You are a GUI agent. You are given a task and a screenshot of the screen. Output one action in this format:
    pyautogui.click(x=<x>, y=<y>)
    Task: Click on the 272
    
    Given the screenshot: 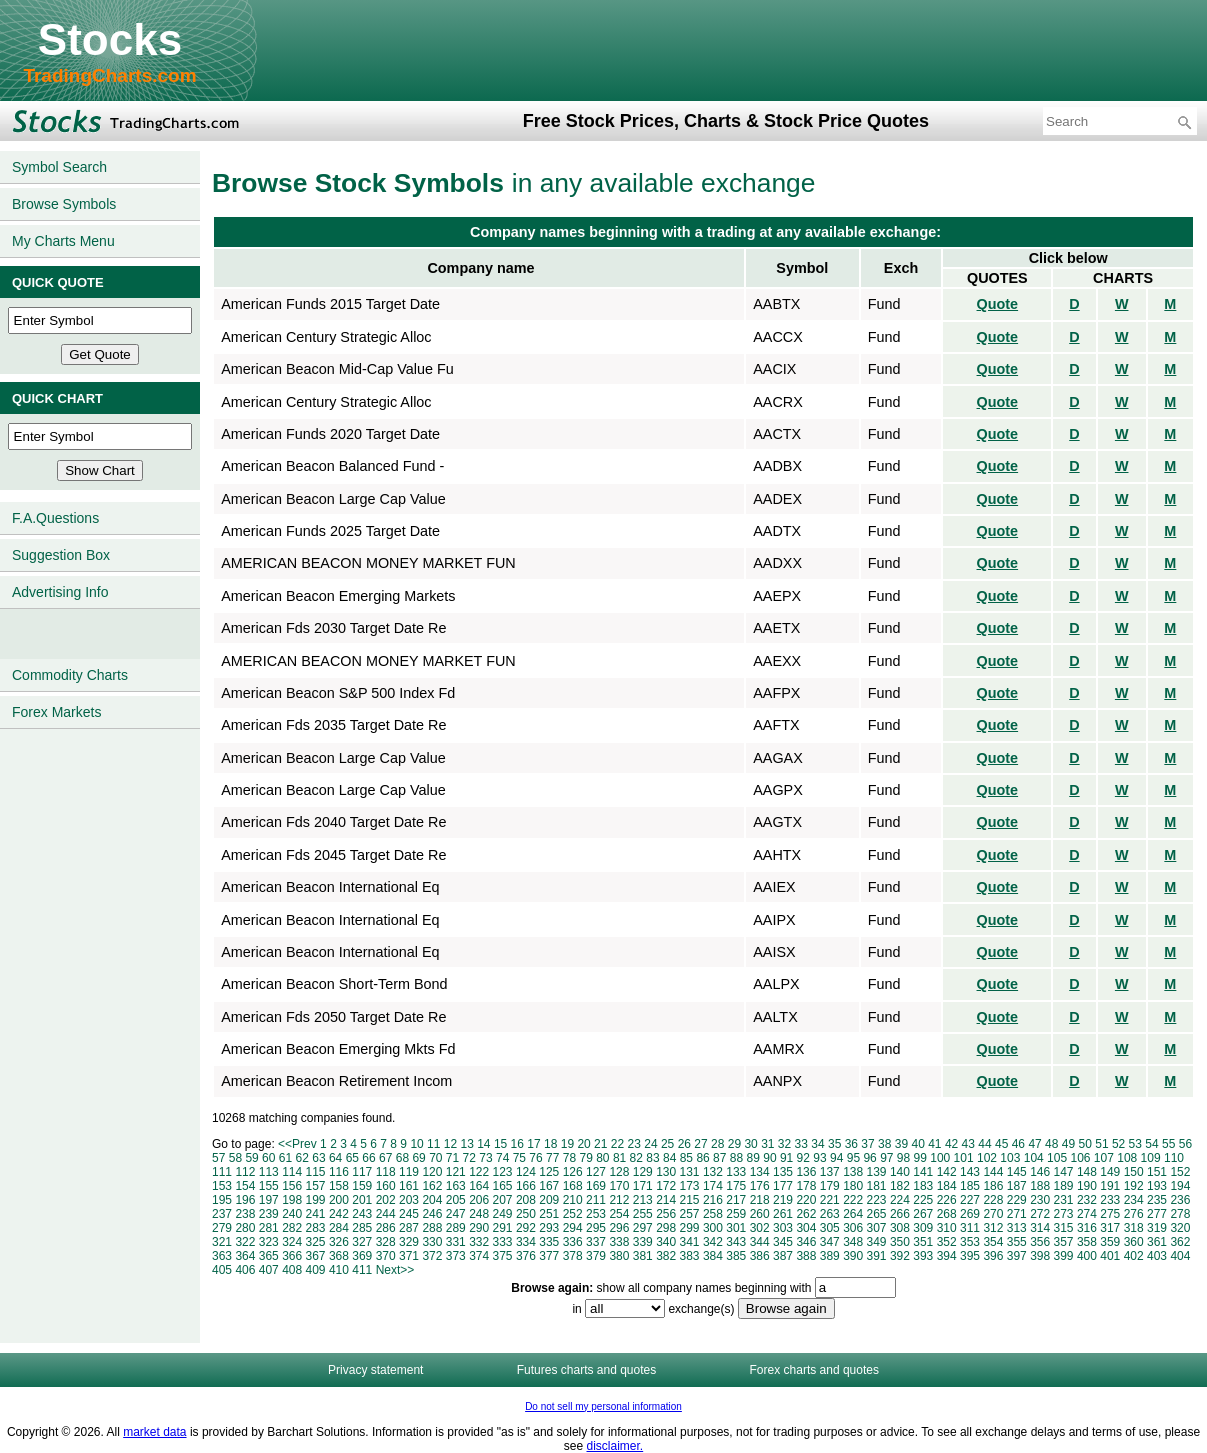 What is the action you would take?
    pyautogui.click(x=1040, y=1214)
    